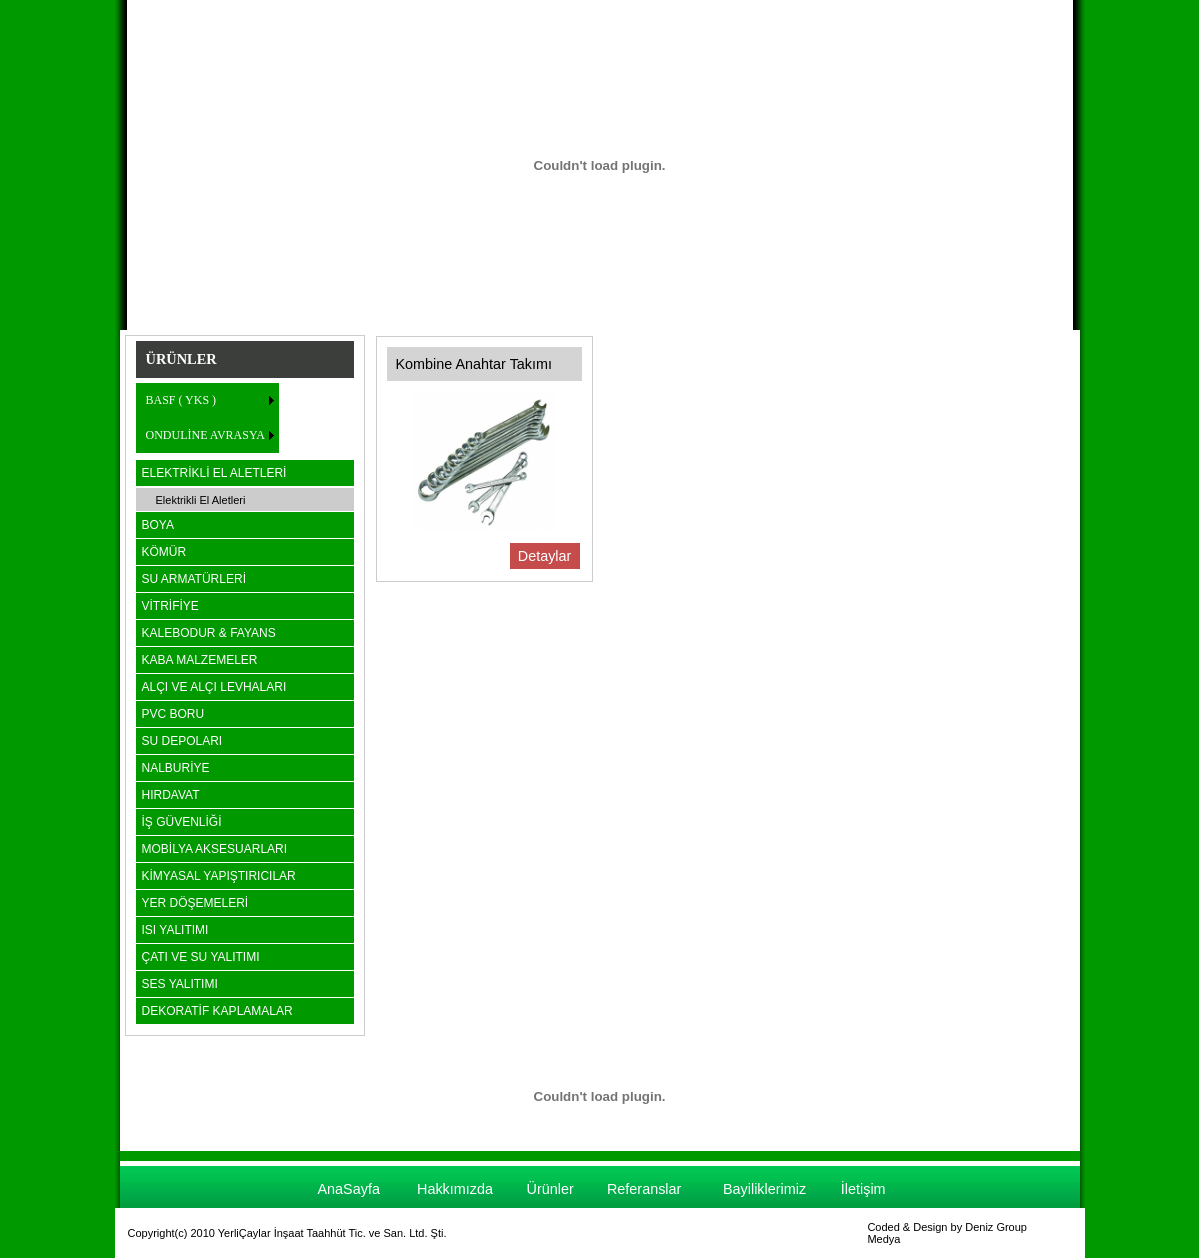 Image resolution: width=1199 pixels, height=1258 pixels. I want to click on Elektrikli El Aletleri, so click(201, 500).